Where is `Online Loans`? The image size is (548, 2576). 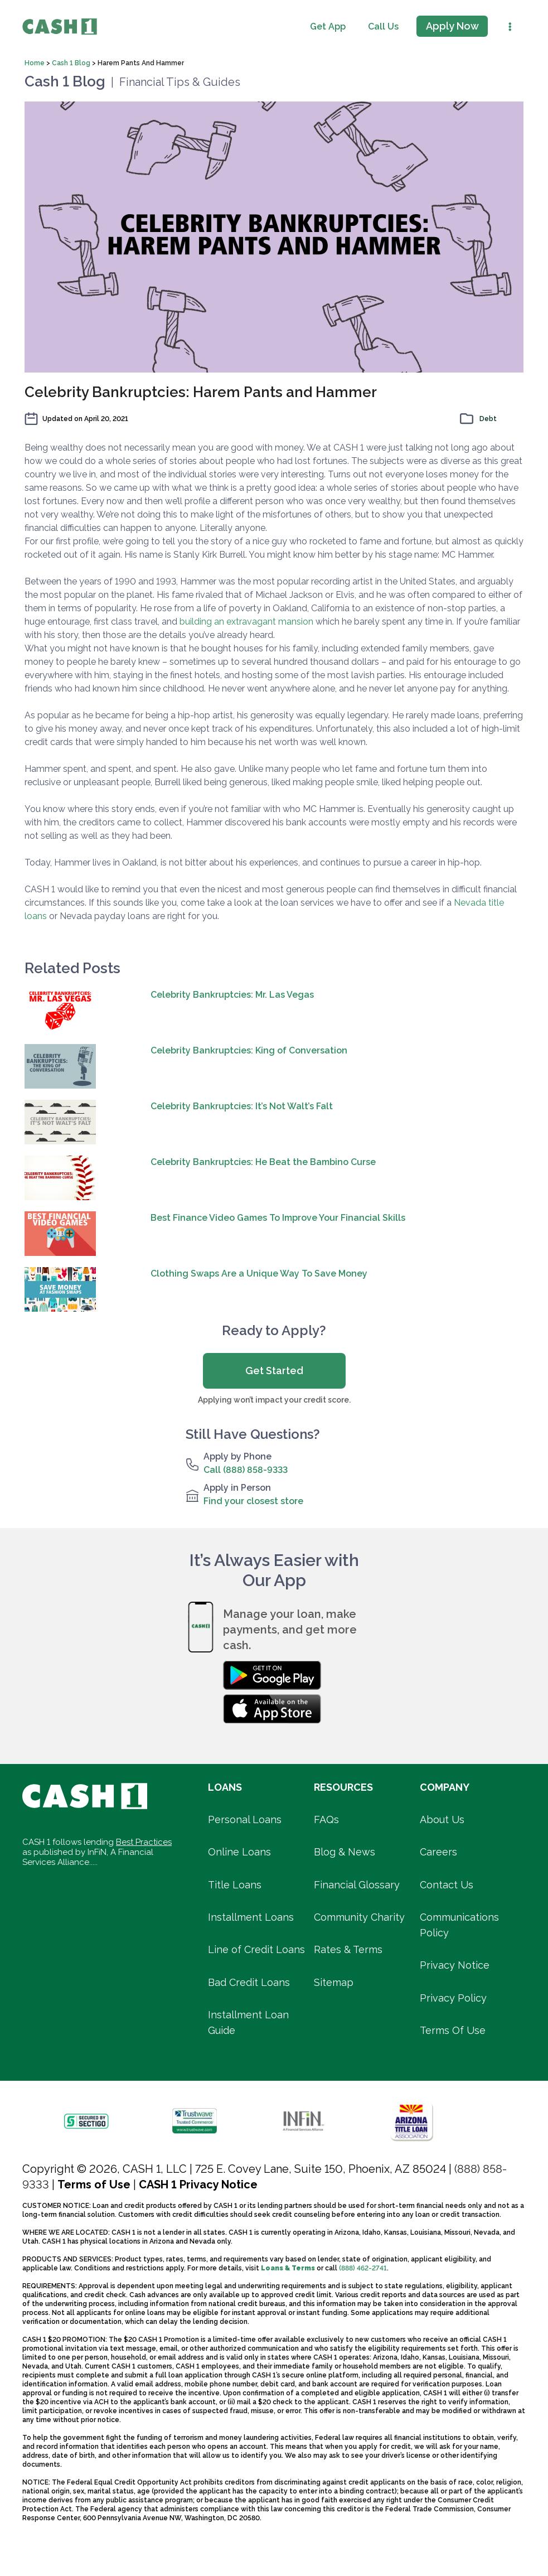
Online Loans is located at coordinates (239, 1852).